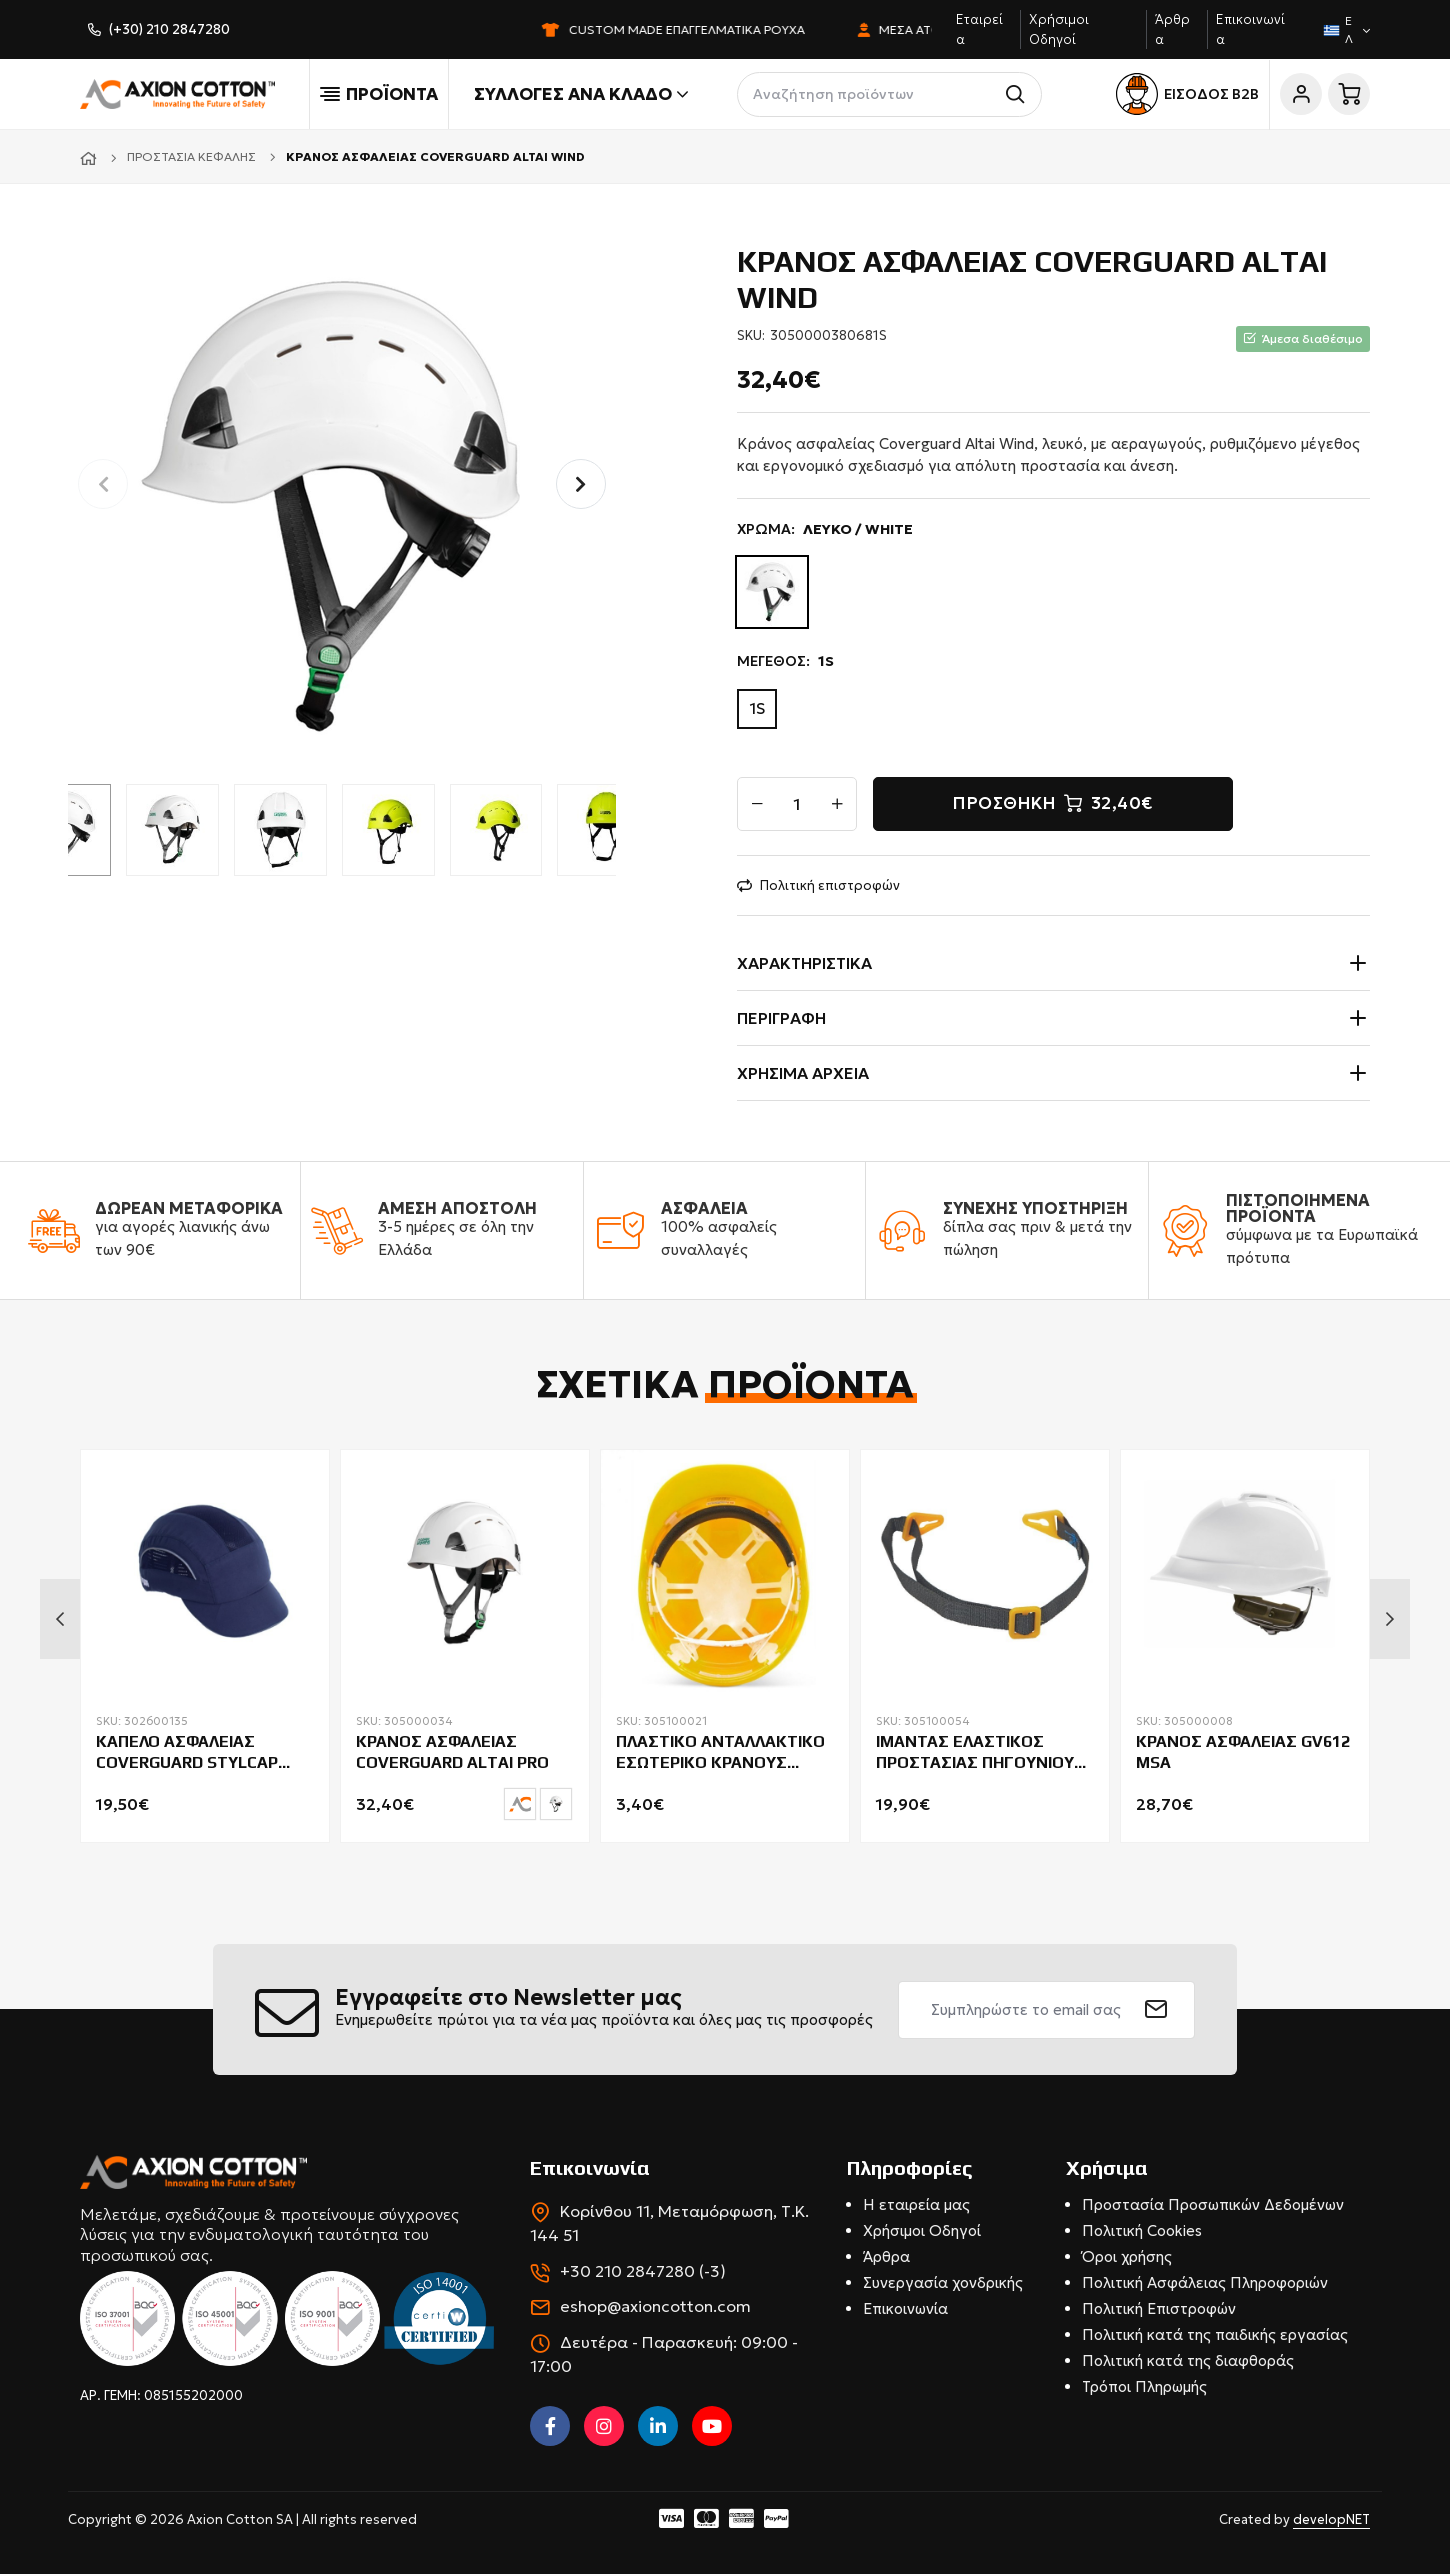 This screenshot has height=2574, width=1450. Describe the element at coordinates (581, 94) in the screenshot. I see `Συλλογές ανά κλάδο` at that location.